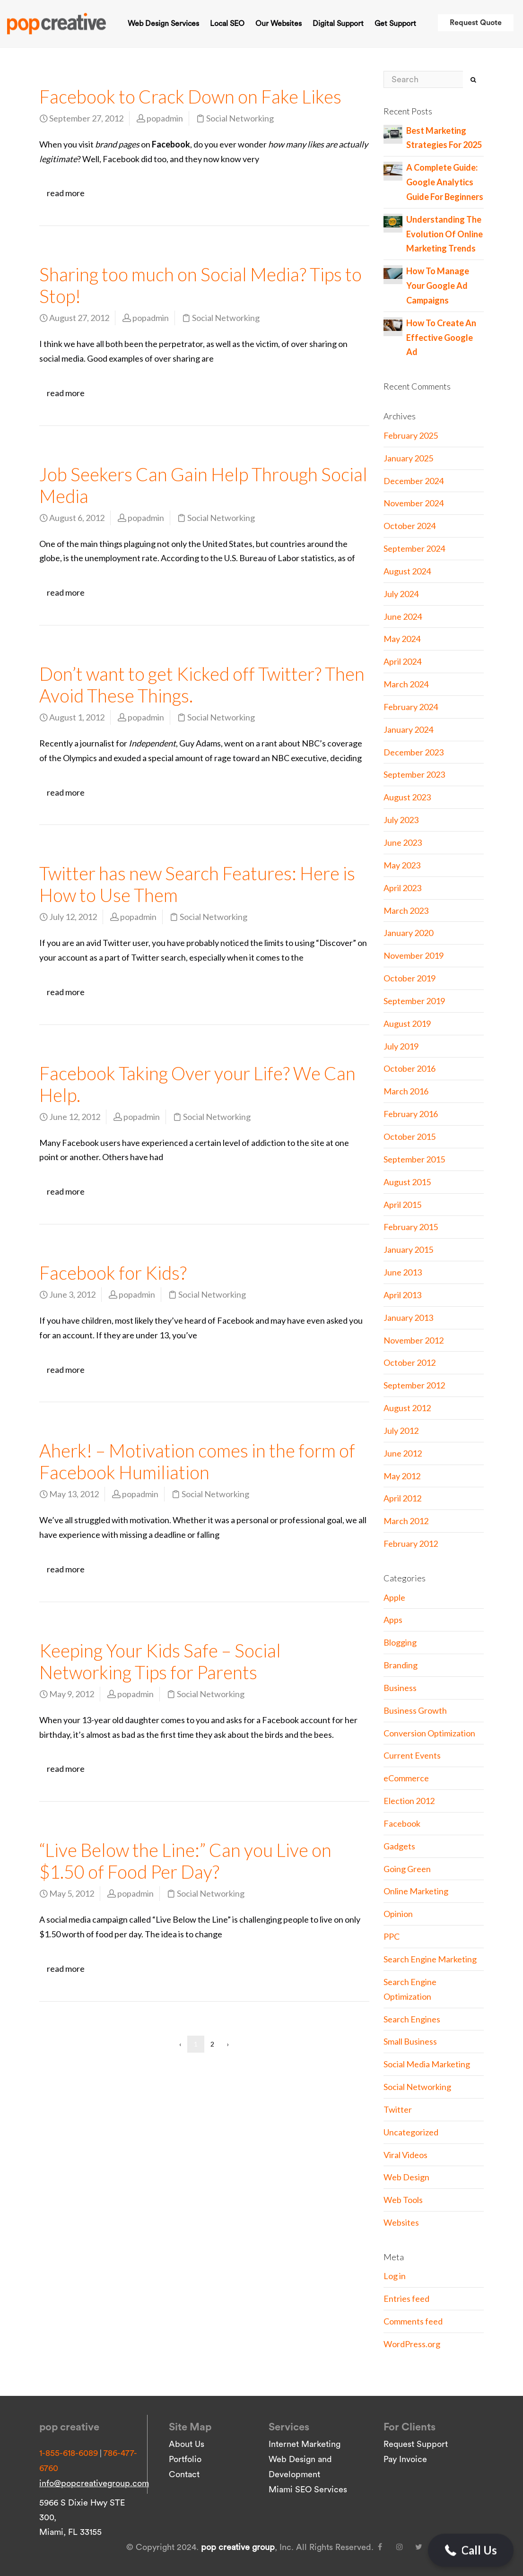 This screenshot has height=2576, width=523. Describe the element at coordinates (402, 1476) in the screenshot. I see `May 2012` at that location.